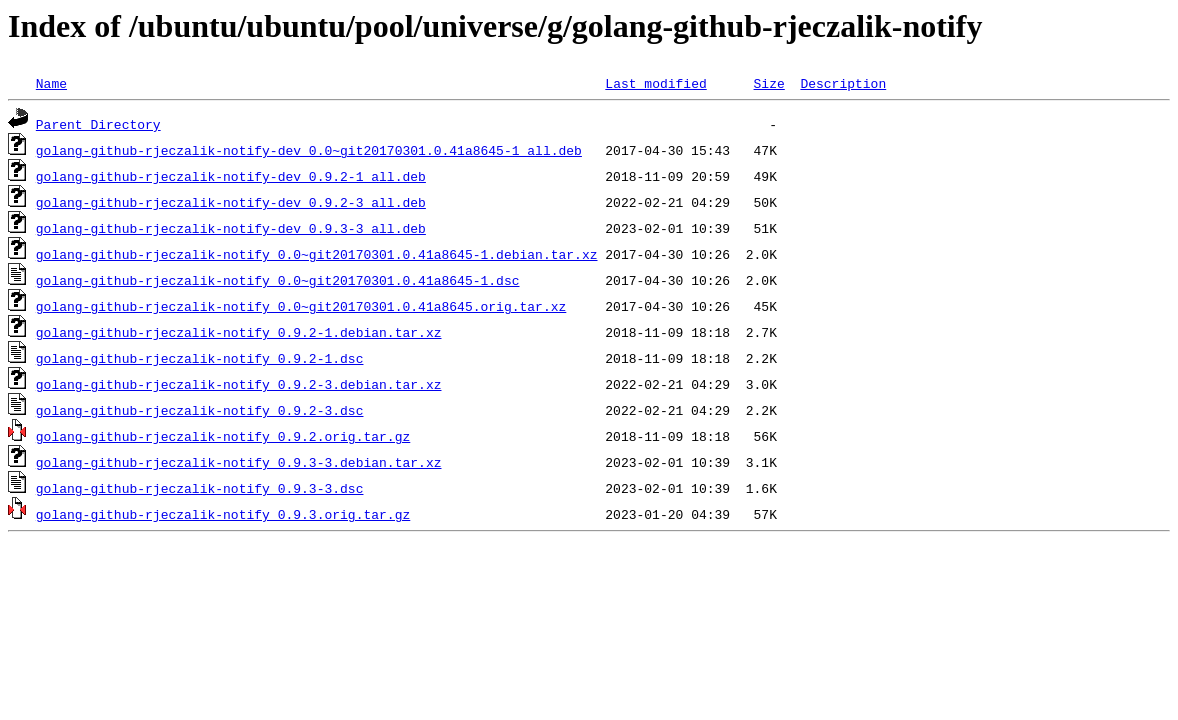  What do you see at coordinates (301, 306) in the screenshot?
I see `golang-github-rjeczalik-notify_0.0~git20170301.0.41a8645.orig.tar.xz` at bounding box center [301, 306].